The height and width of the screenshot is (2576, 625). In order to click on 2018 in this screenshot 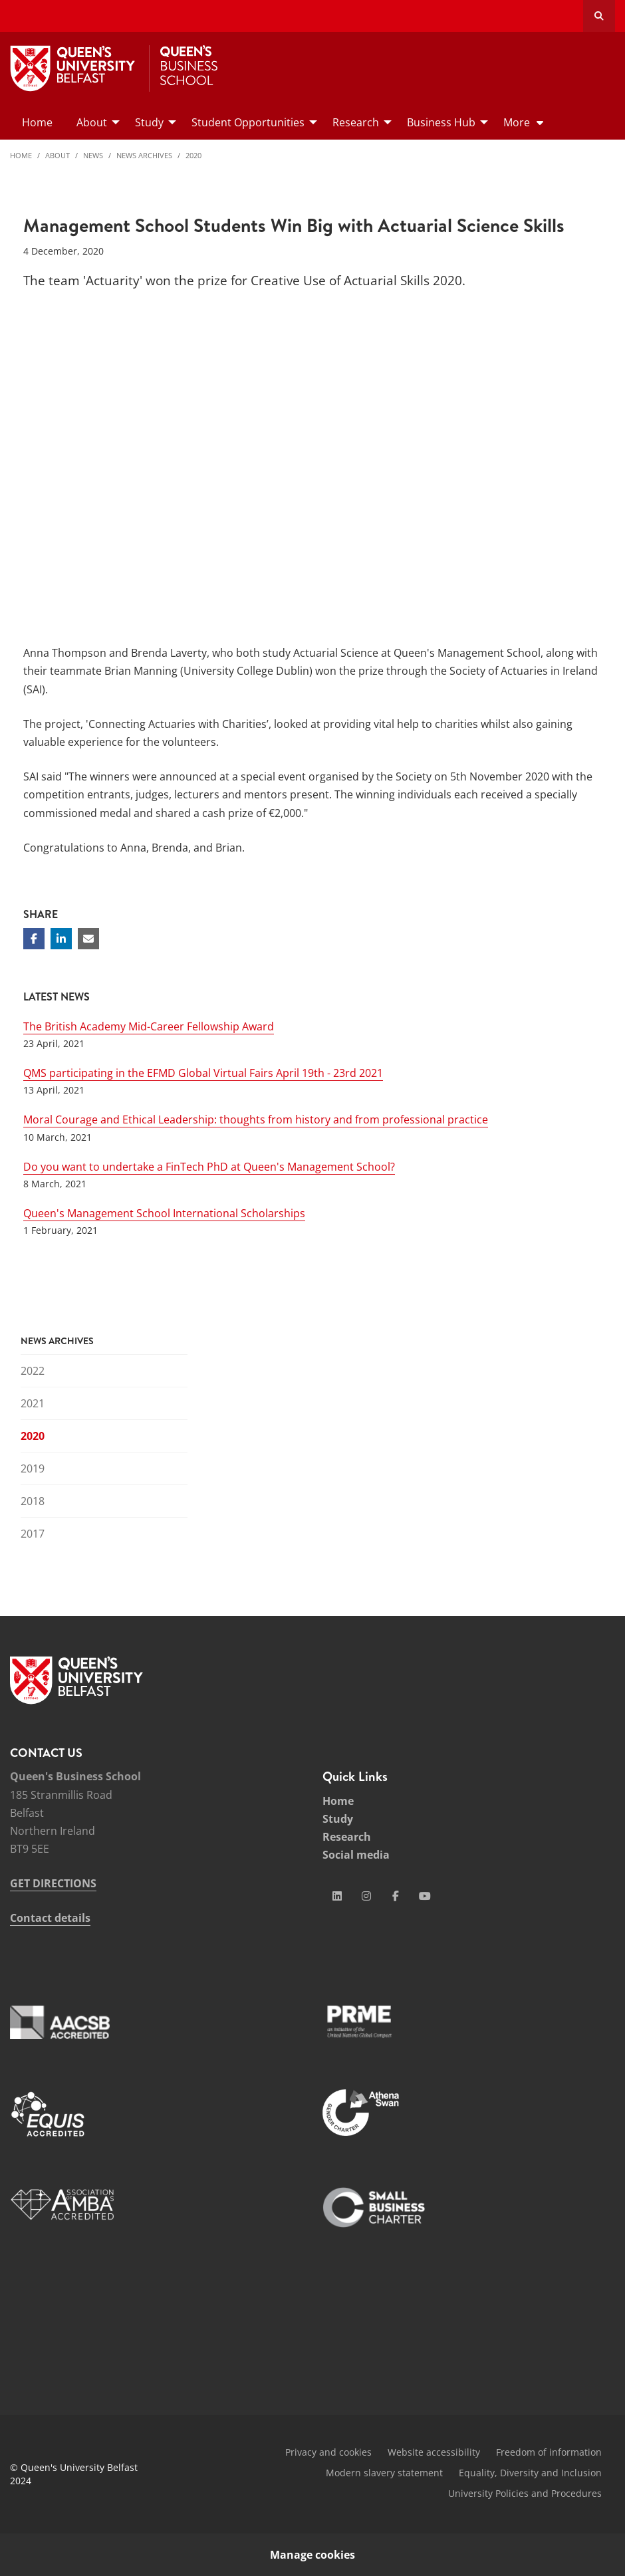, I will do `click(33, 1501)`.